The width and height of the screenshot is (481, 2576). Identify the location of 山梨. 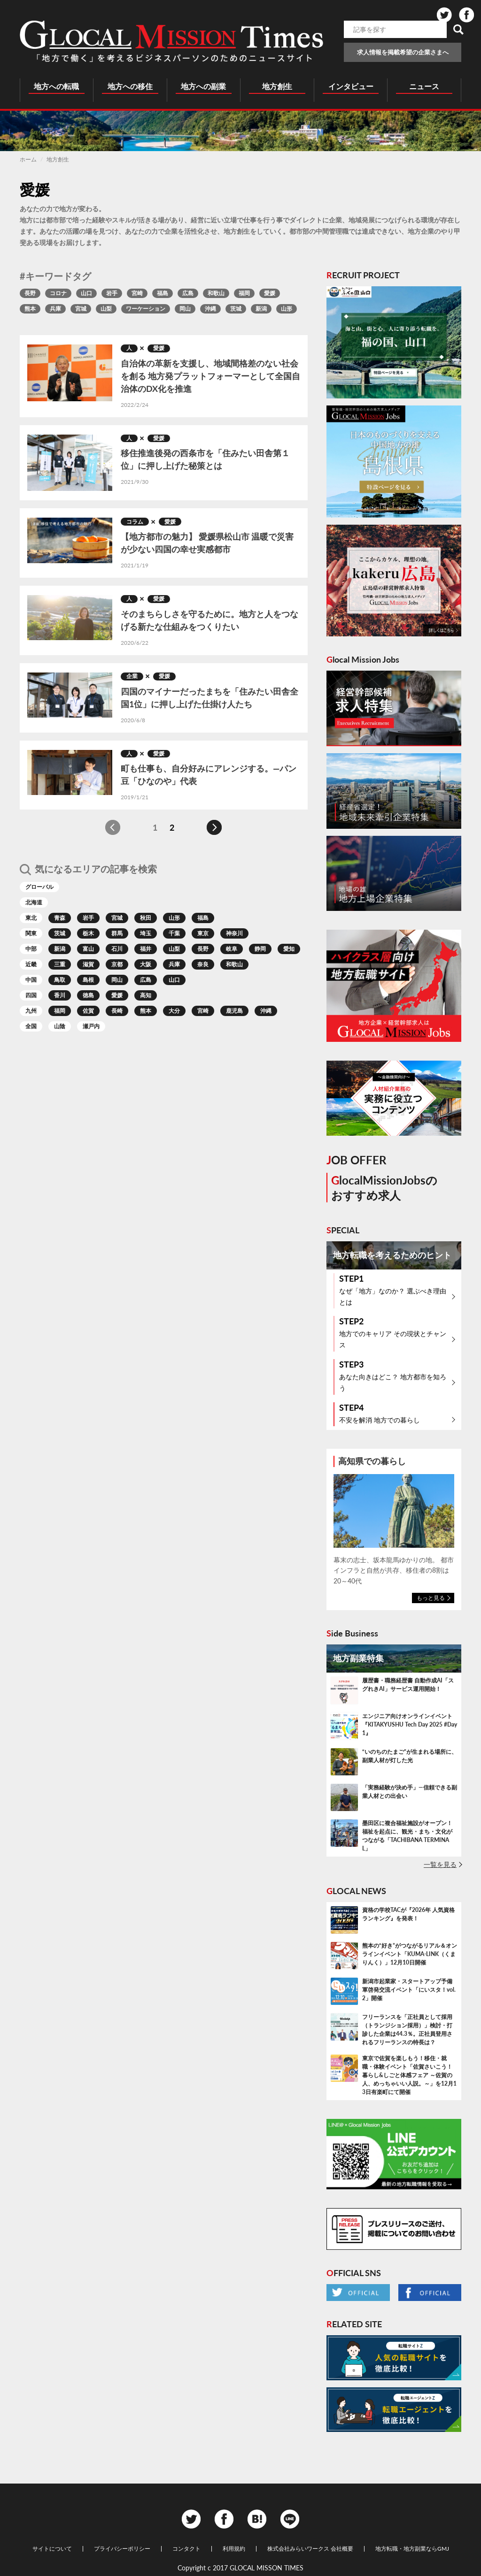
(106, 308).